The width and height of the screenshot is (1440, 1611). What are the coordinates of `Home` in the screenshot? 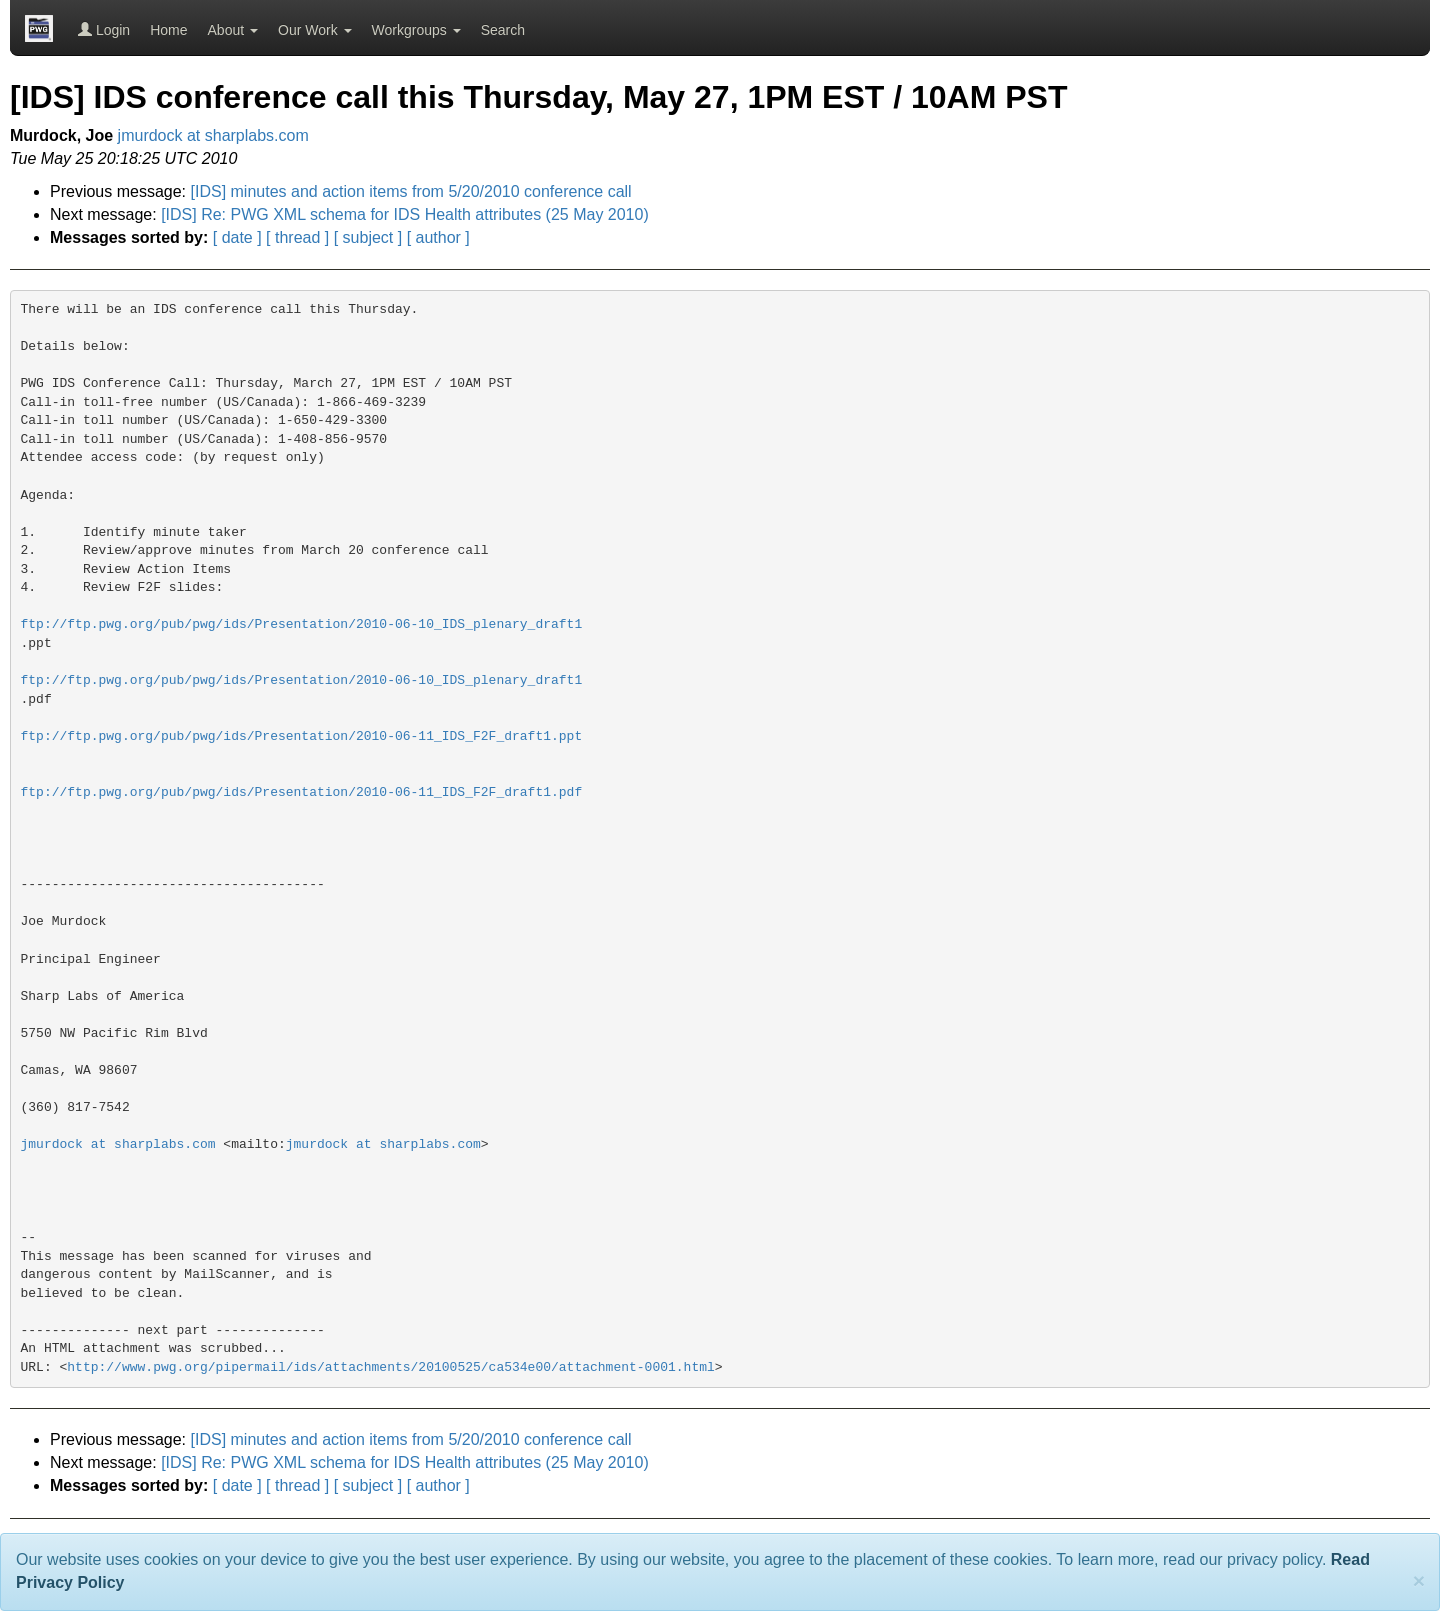 It's located at (168, 30).